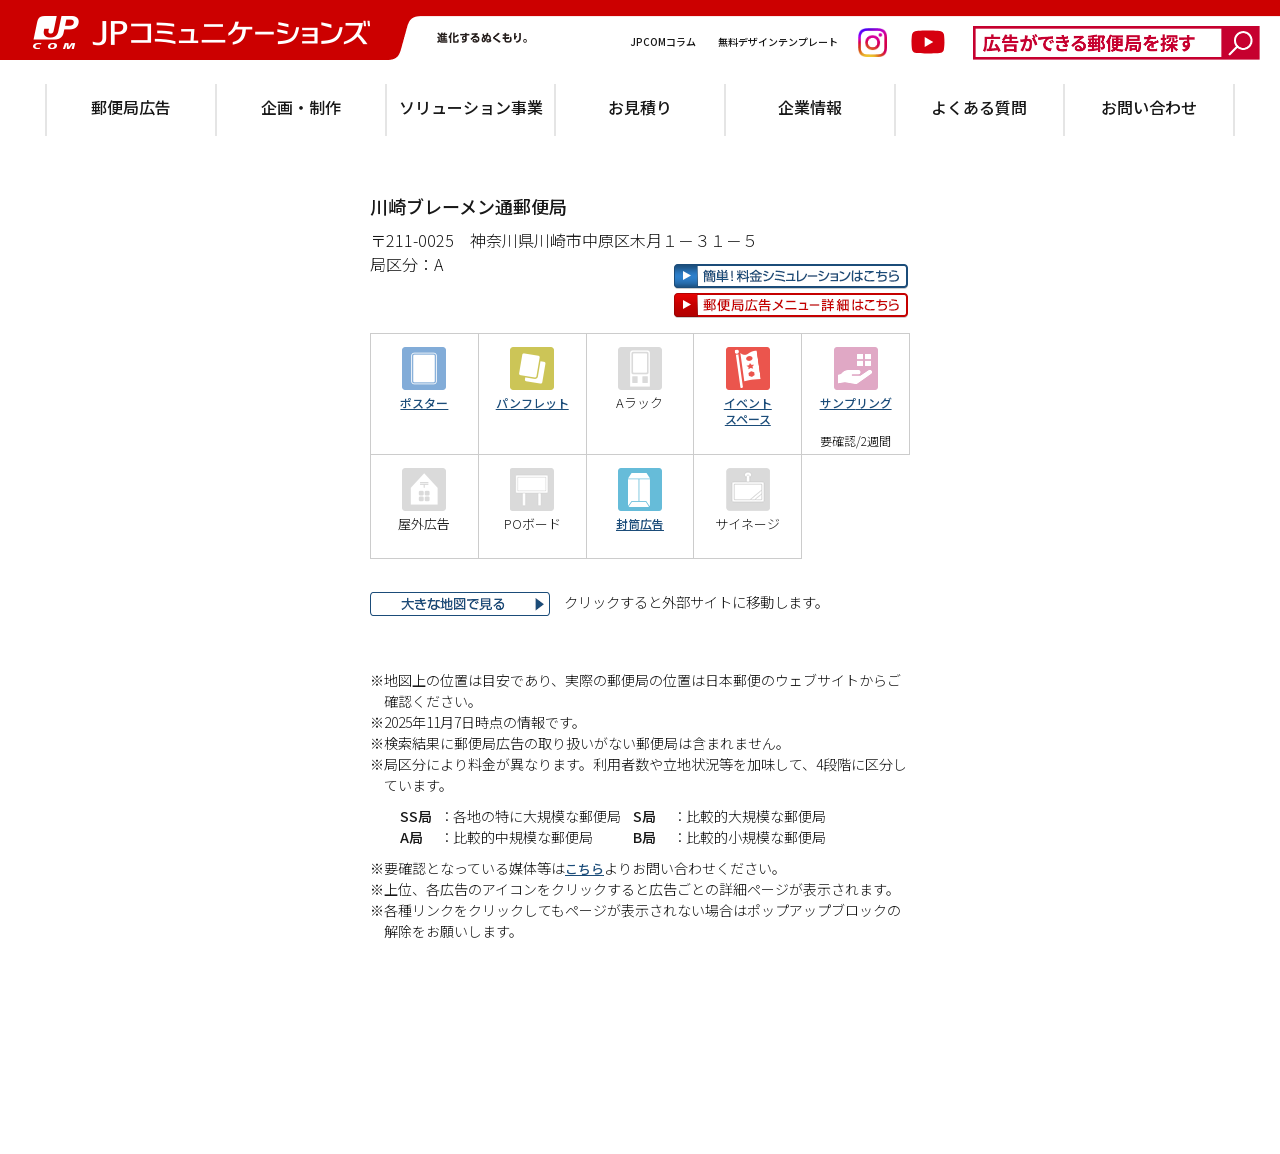  I want to click on お問い合わせ, so click(1149, 107).